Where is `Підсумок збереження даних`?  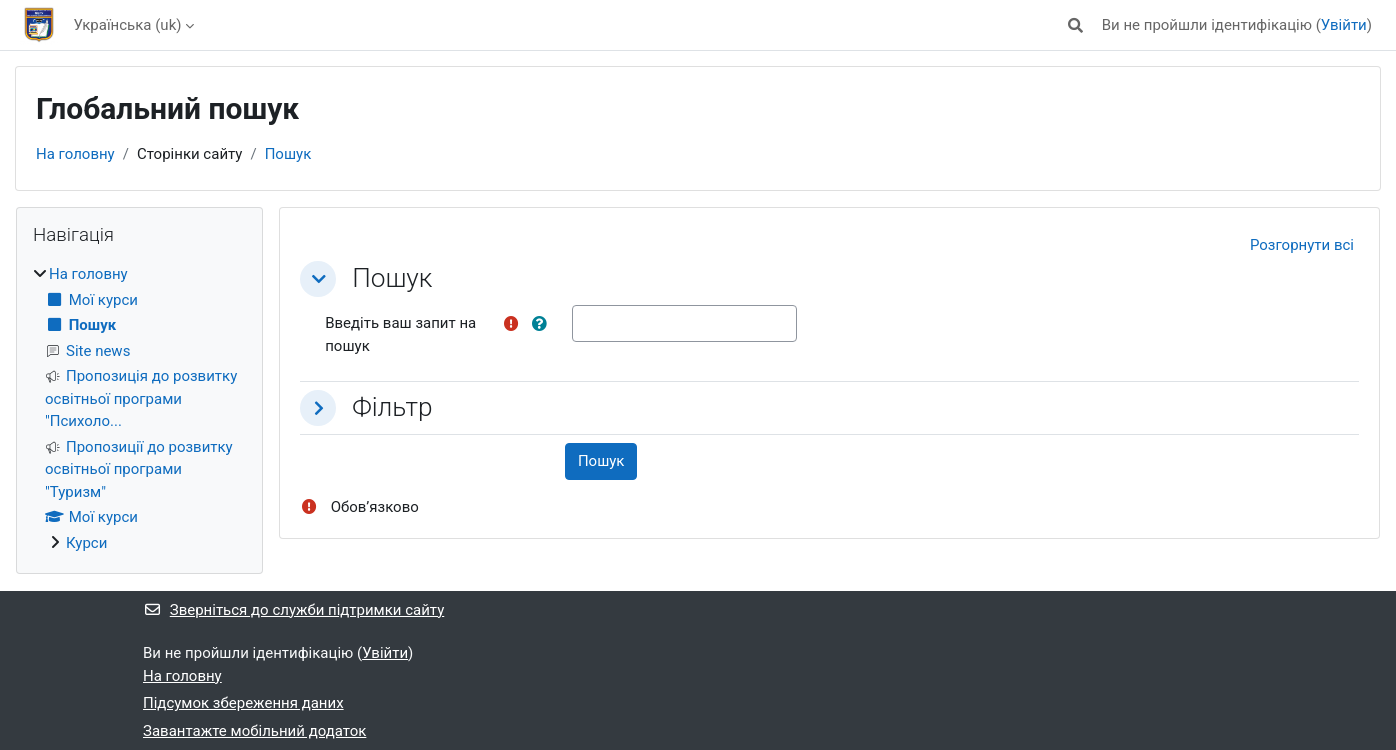 Підсумок збереження даних is located at coordinates (243, 703).